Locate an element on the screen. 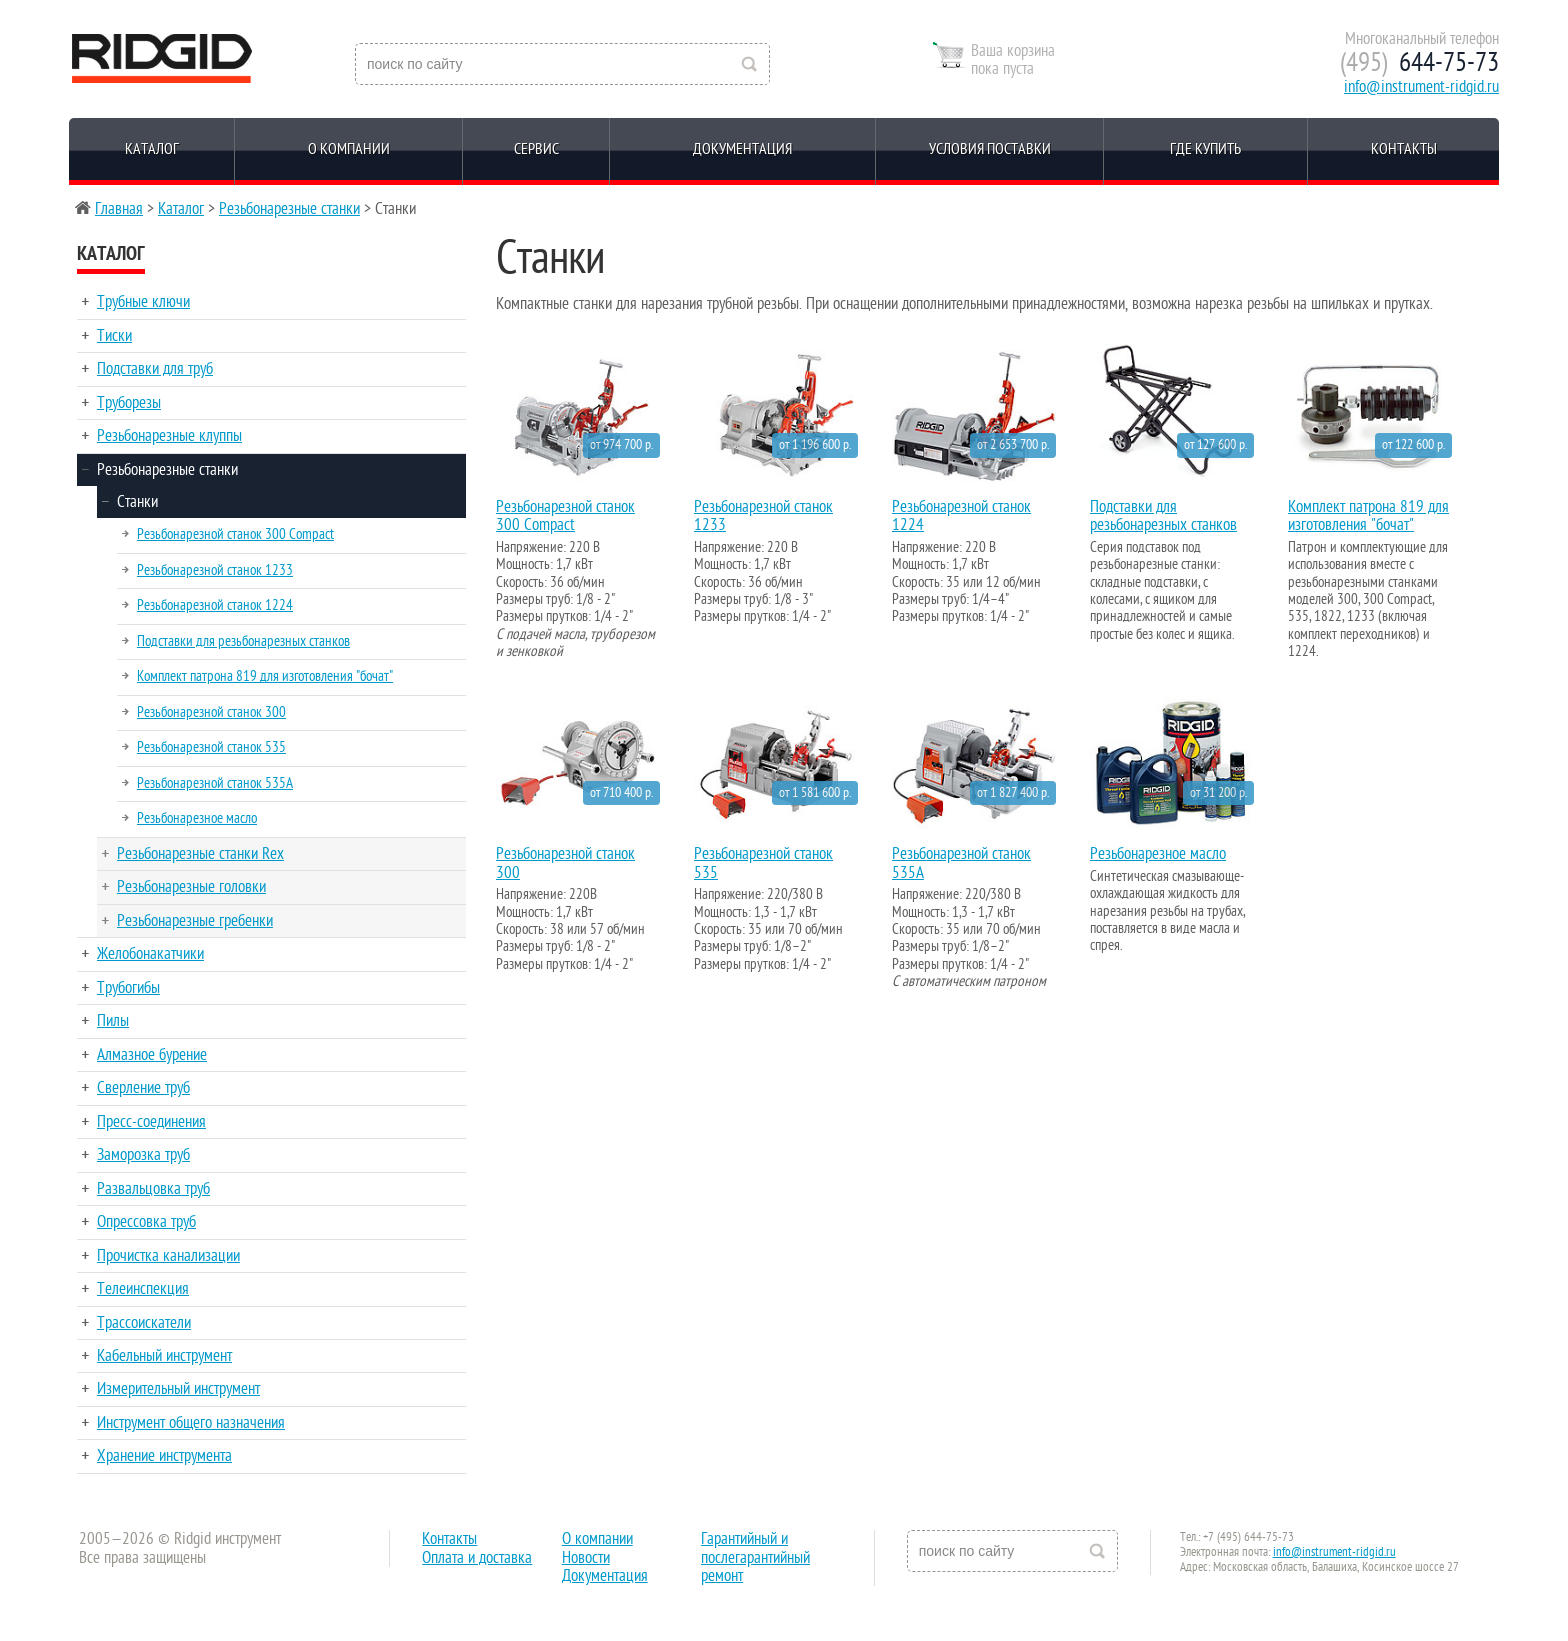 The height and width of the screenshot is (1641, 1568). info@instrument-ridgid.ru is located at coordinates (1421, 87).